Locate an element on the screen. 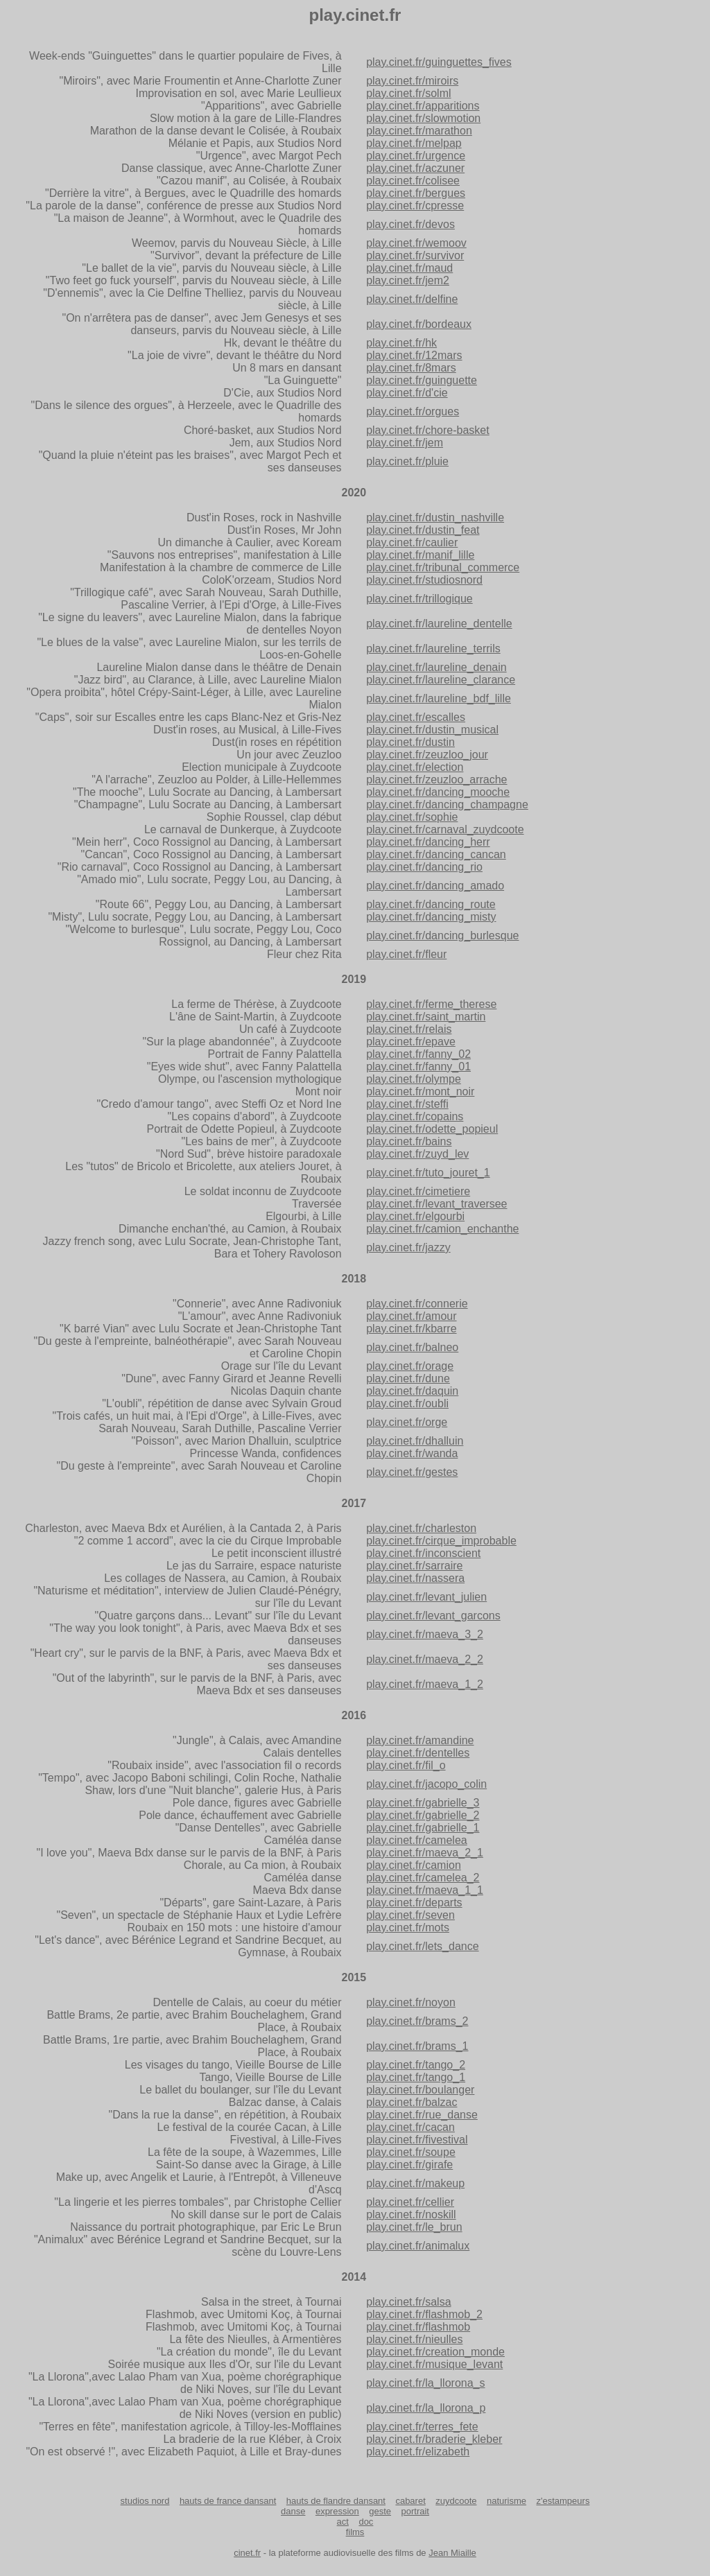 Image resolution: width=710 pixels, height=2576 pixels. play.cinet.fr/zeuzloo_jour is located at coordinates (427, 754).